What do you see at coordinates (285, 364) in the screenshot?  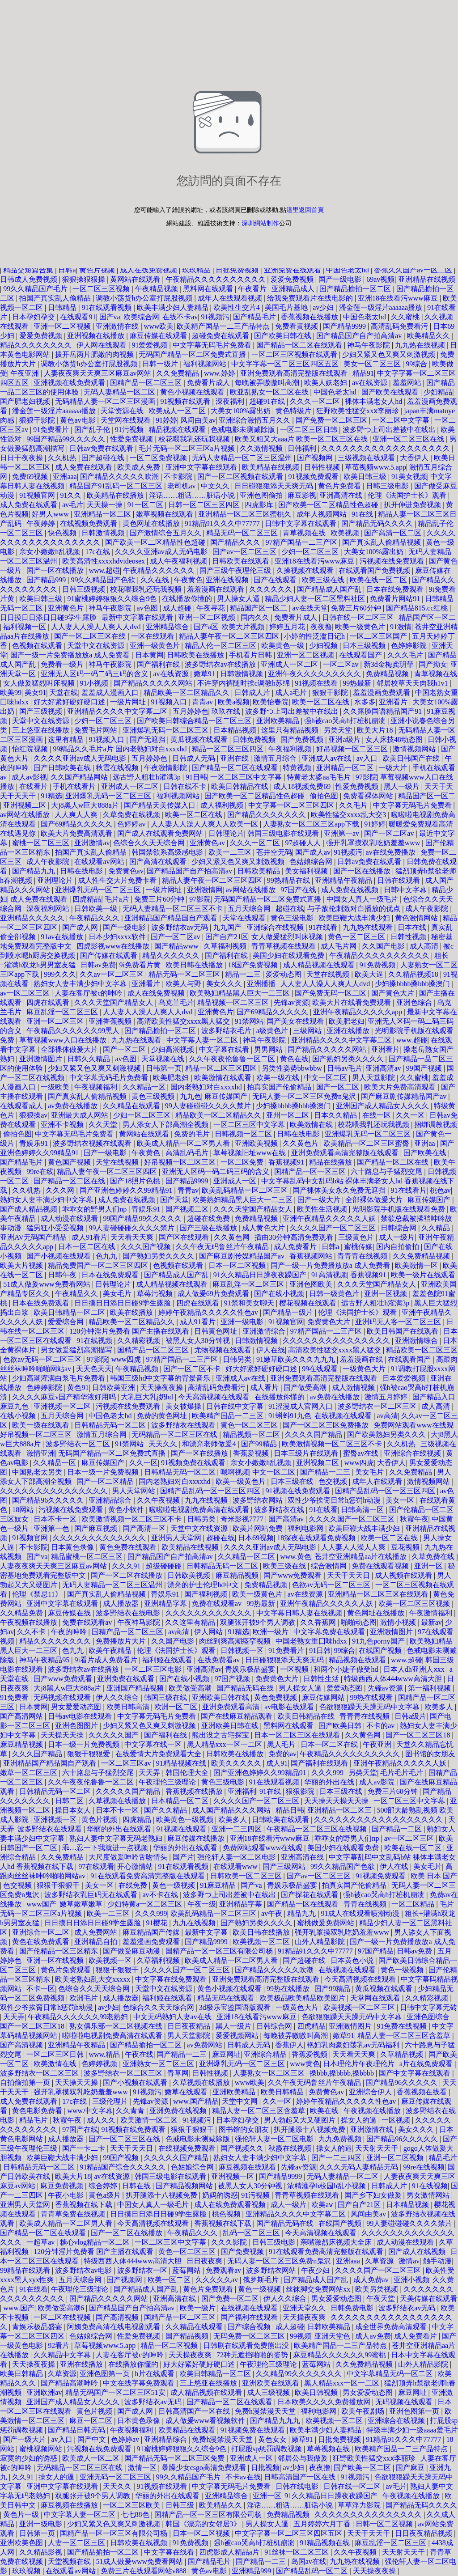 I see `中文字字幕一区二区三区四区五区` at bounding box center [285, 364].